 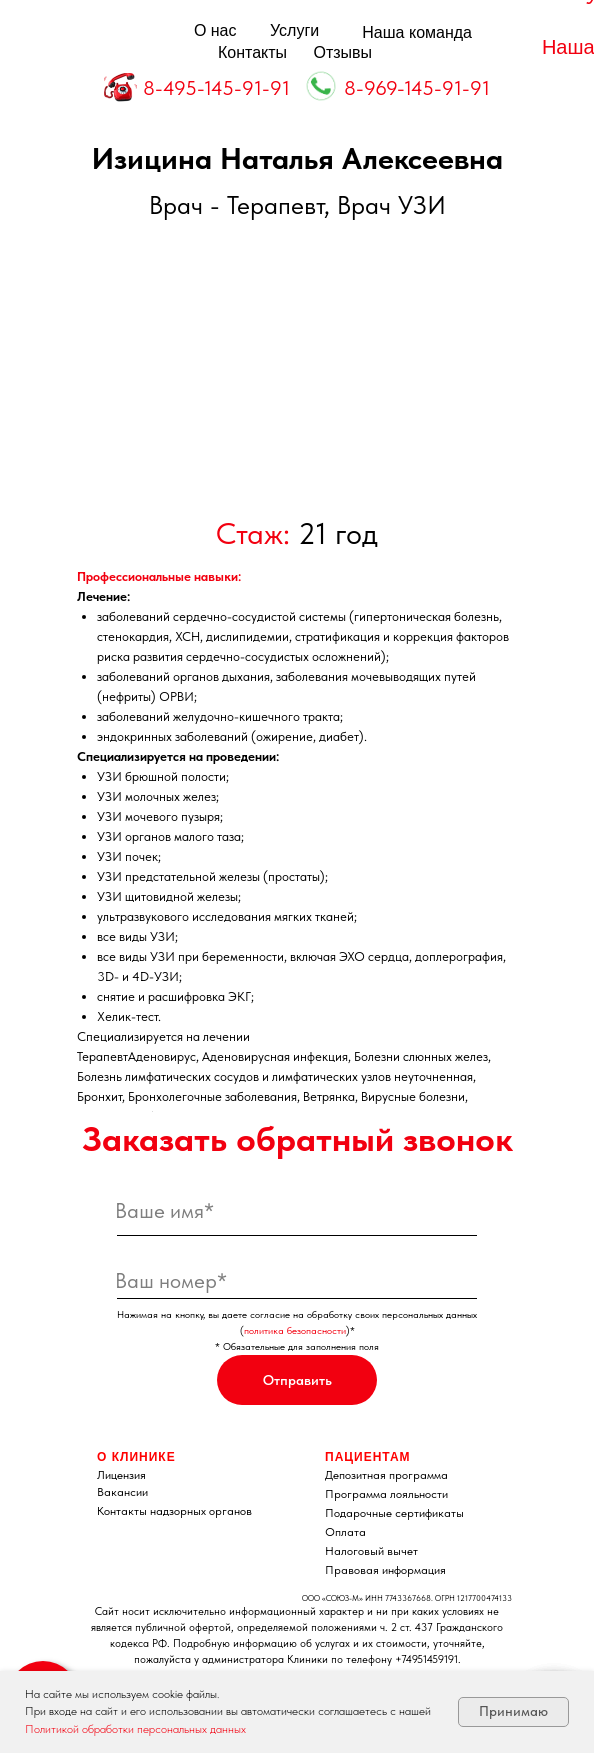 What do you see at coordinates (297, 1280) in the screenshot?
I see `[phone]` at bounding box center [297, 1280].